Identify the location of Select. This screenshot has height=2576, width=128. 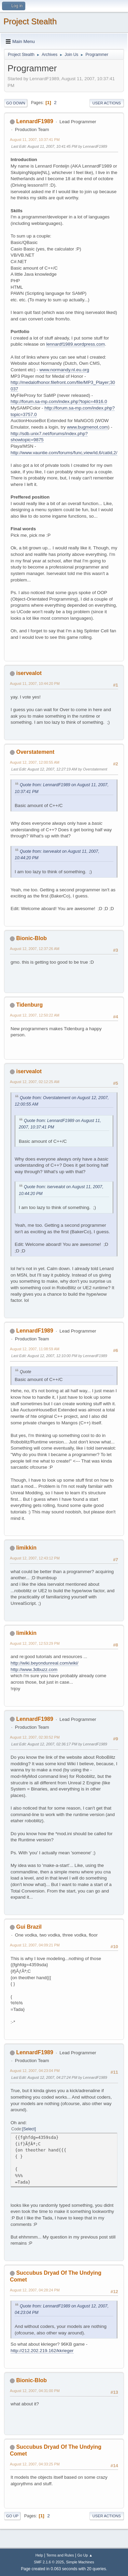
(28, 2129).